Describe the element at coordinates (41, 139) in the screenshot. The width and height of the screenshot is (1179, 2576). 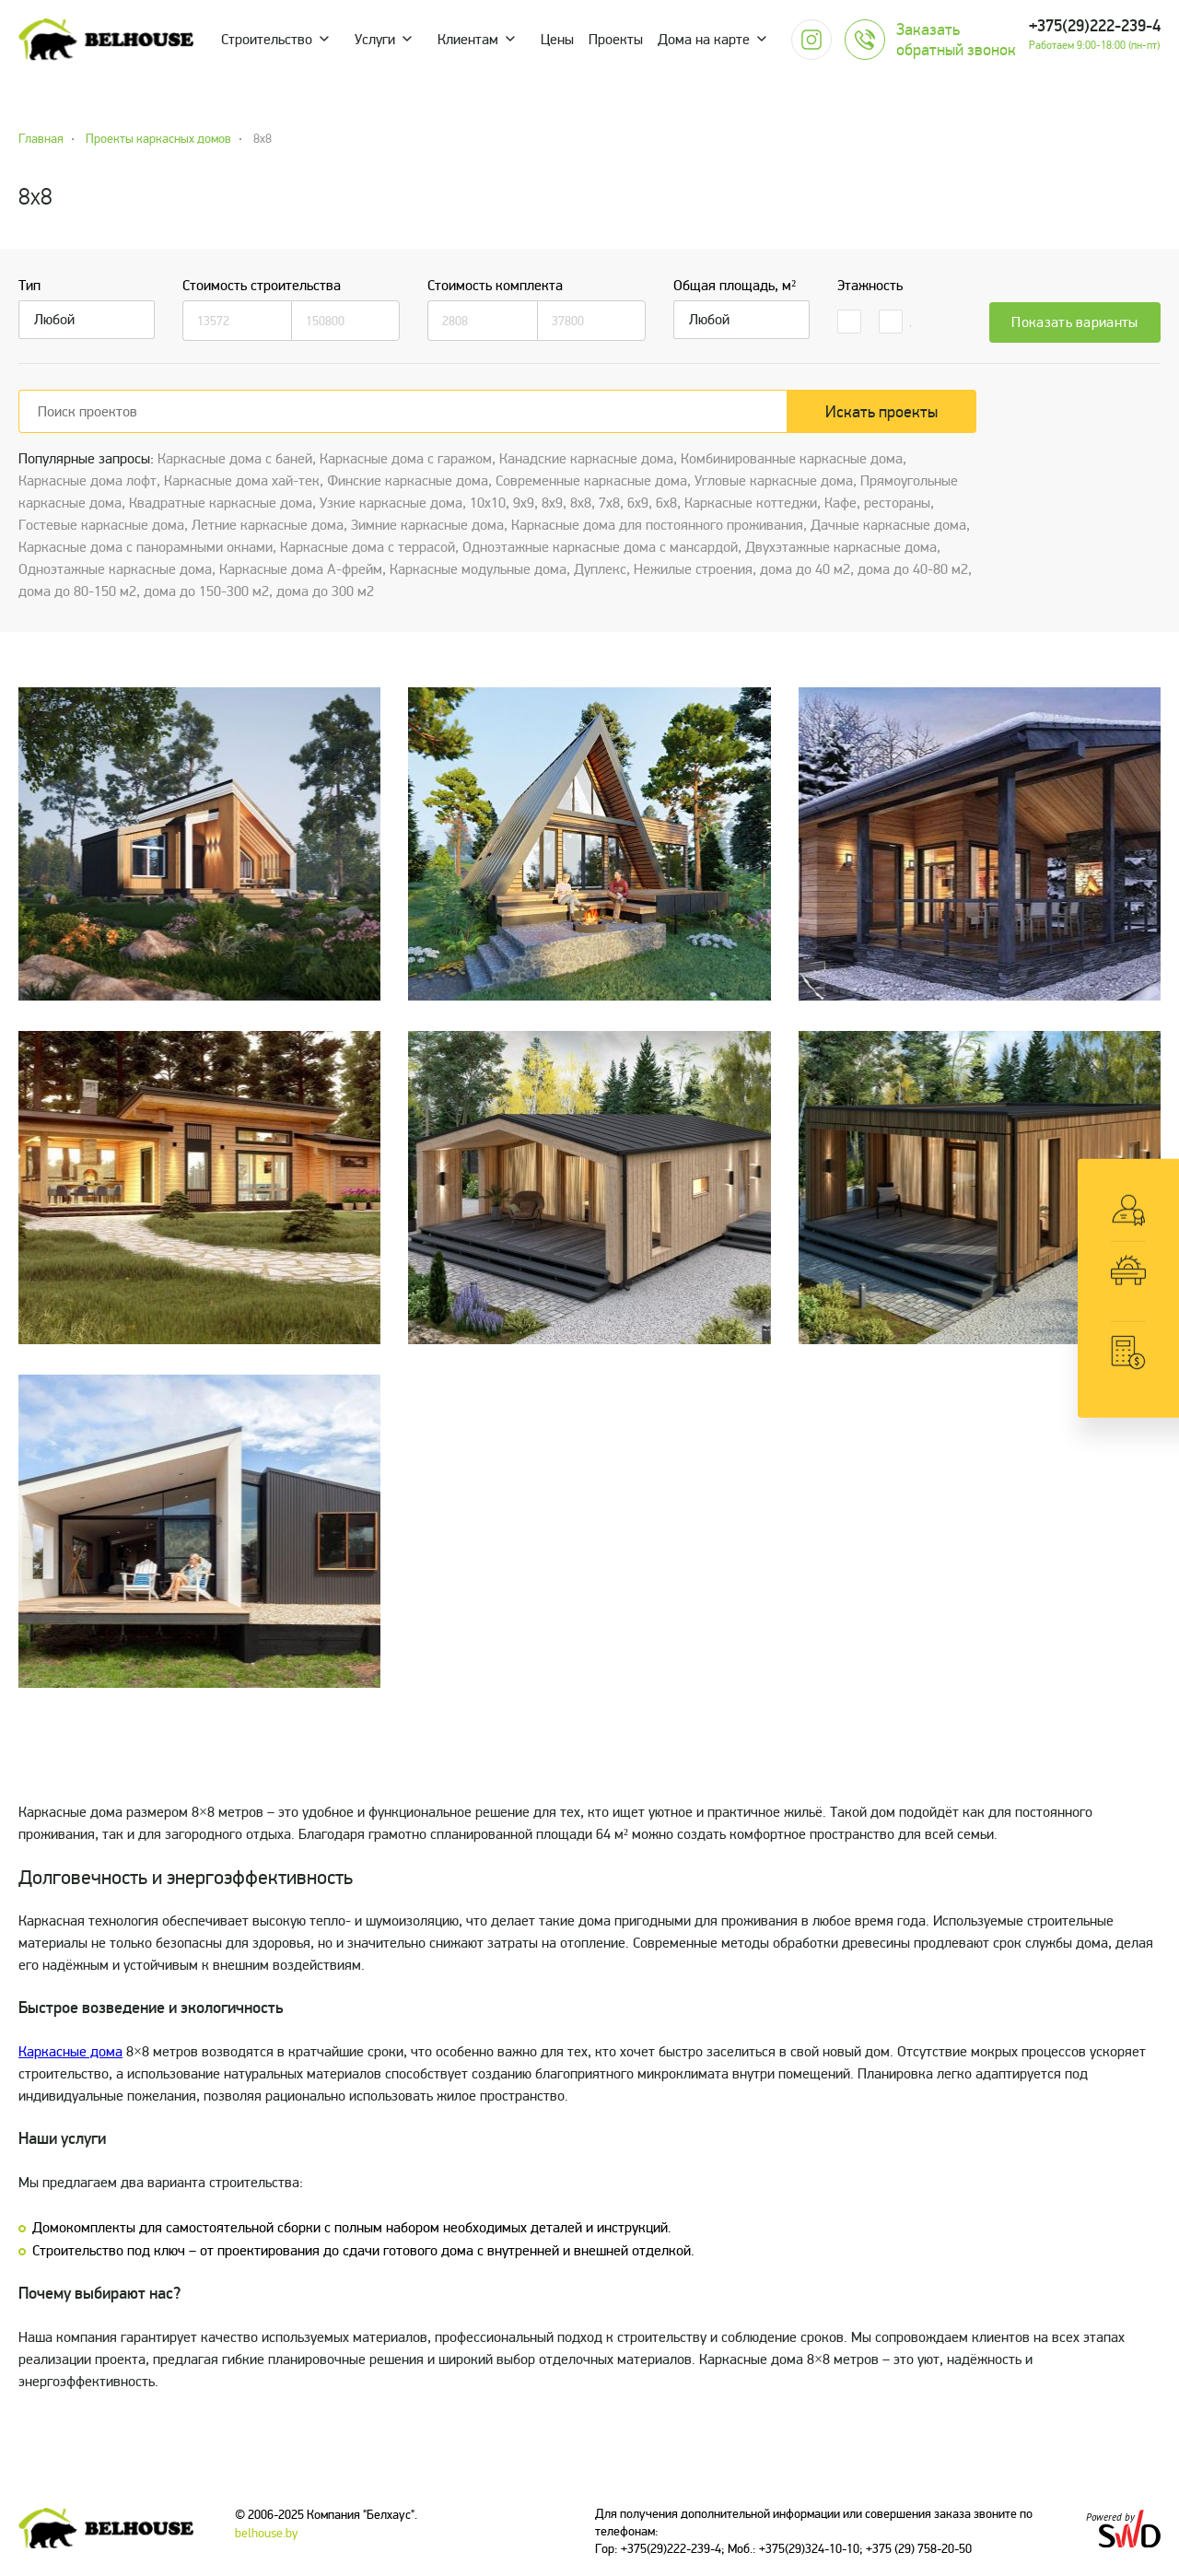
I see `Главная` at that location.